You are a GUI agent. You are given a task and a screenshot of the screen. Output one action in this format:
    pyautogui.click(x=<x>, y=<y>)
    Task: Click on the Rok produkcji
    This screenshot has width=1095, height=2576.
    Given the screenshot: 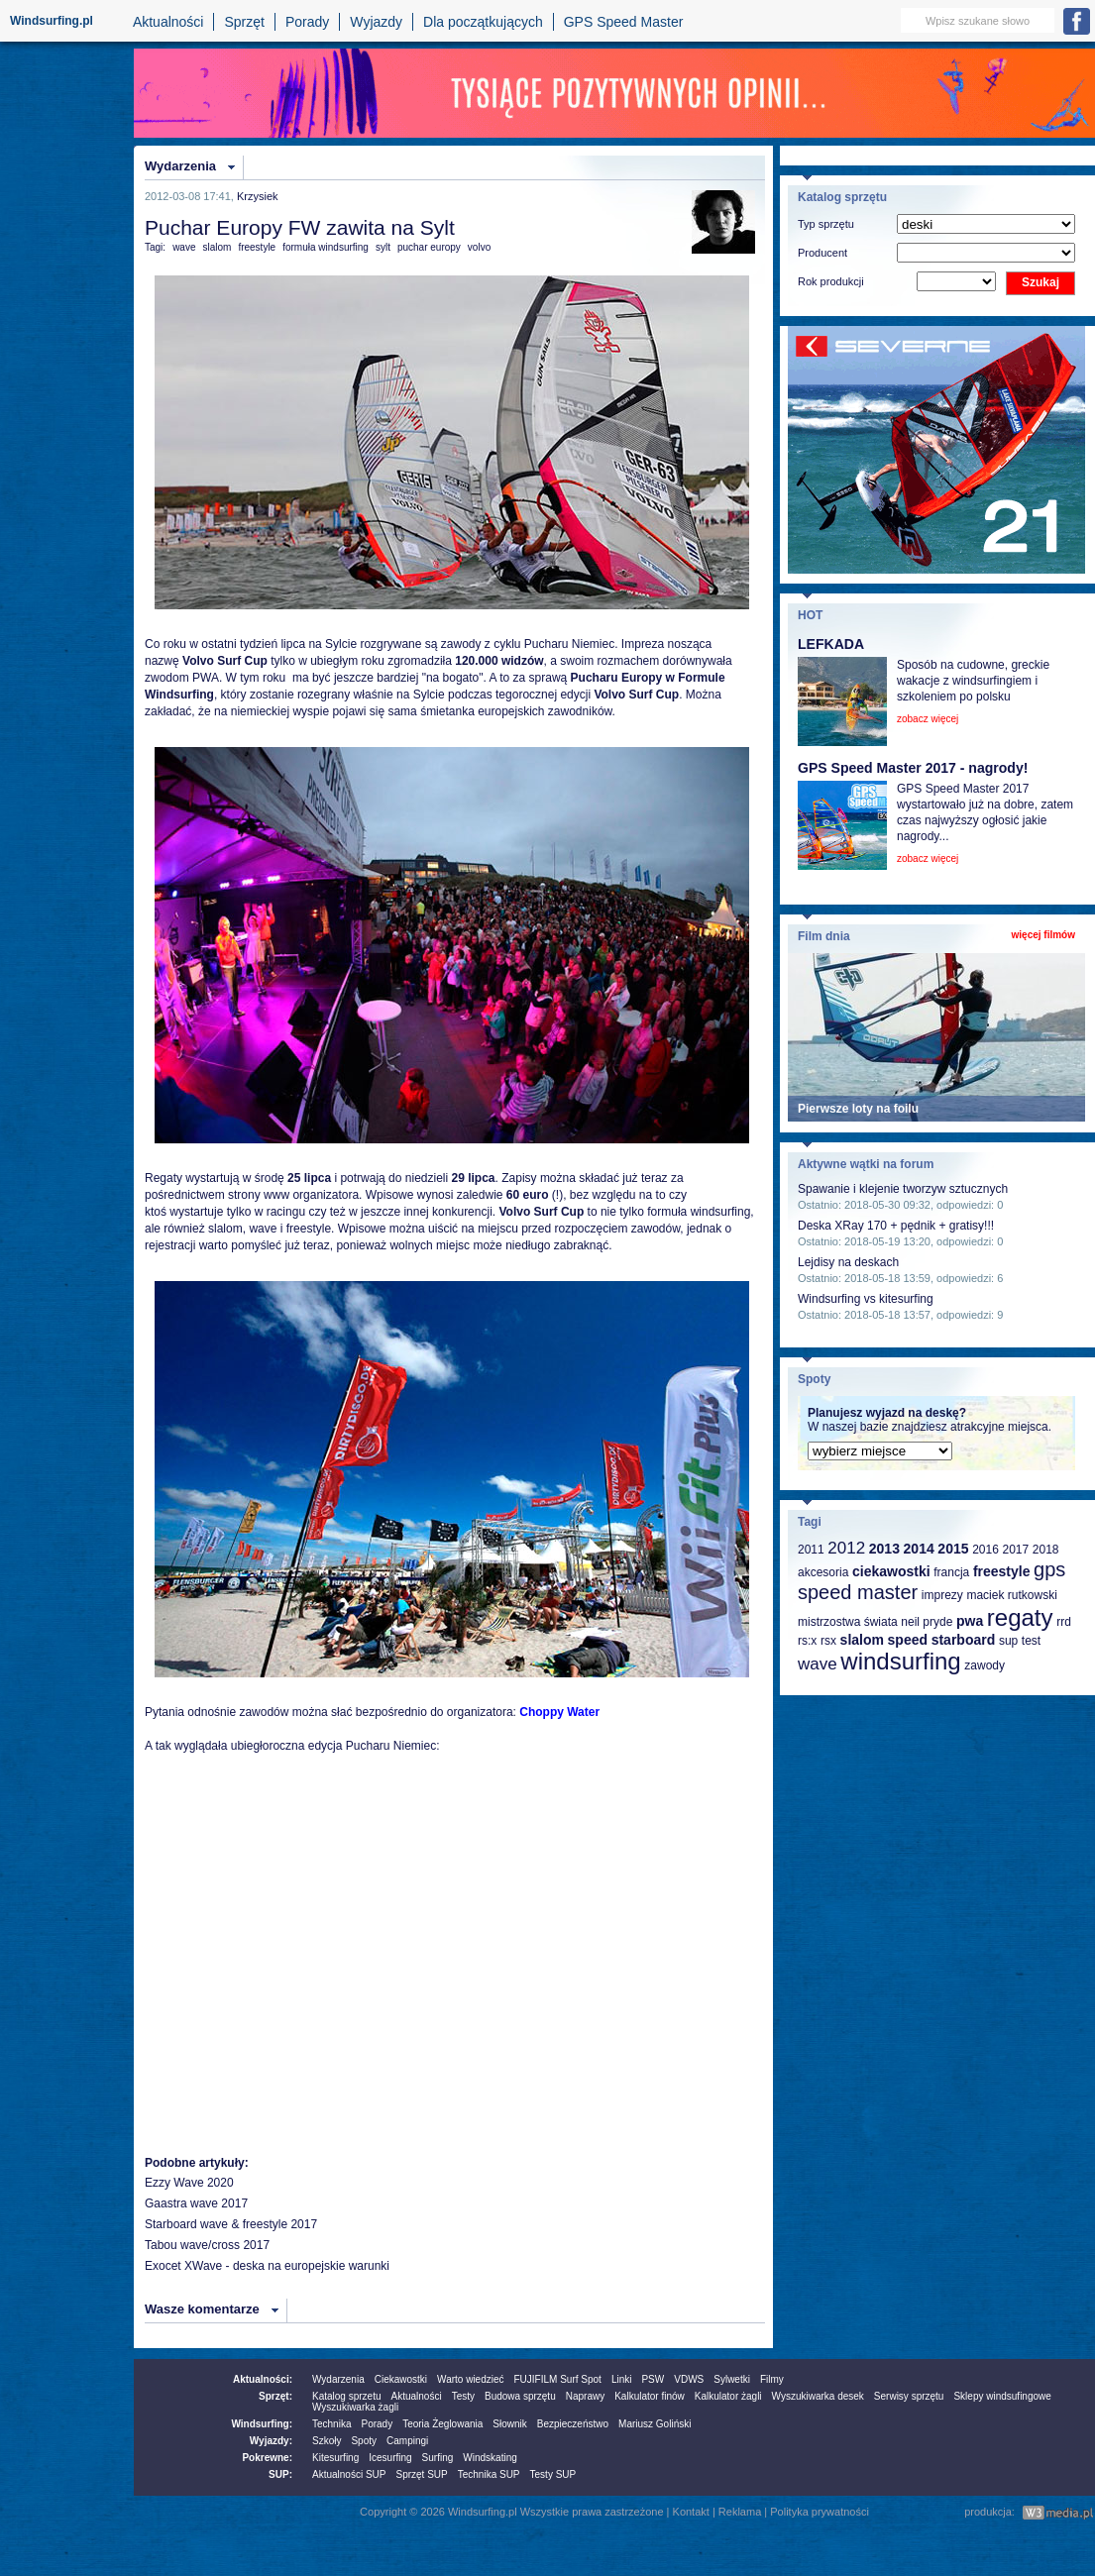 What is the action you would take?
    pyautogui.click(x=831, y=281)
    